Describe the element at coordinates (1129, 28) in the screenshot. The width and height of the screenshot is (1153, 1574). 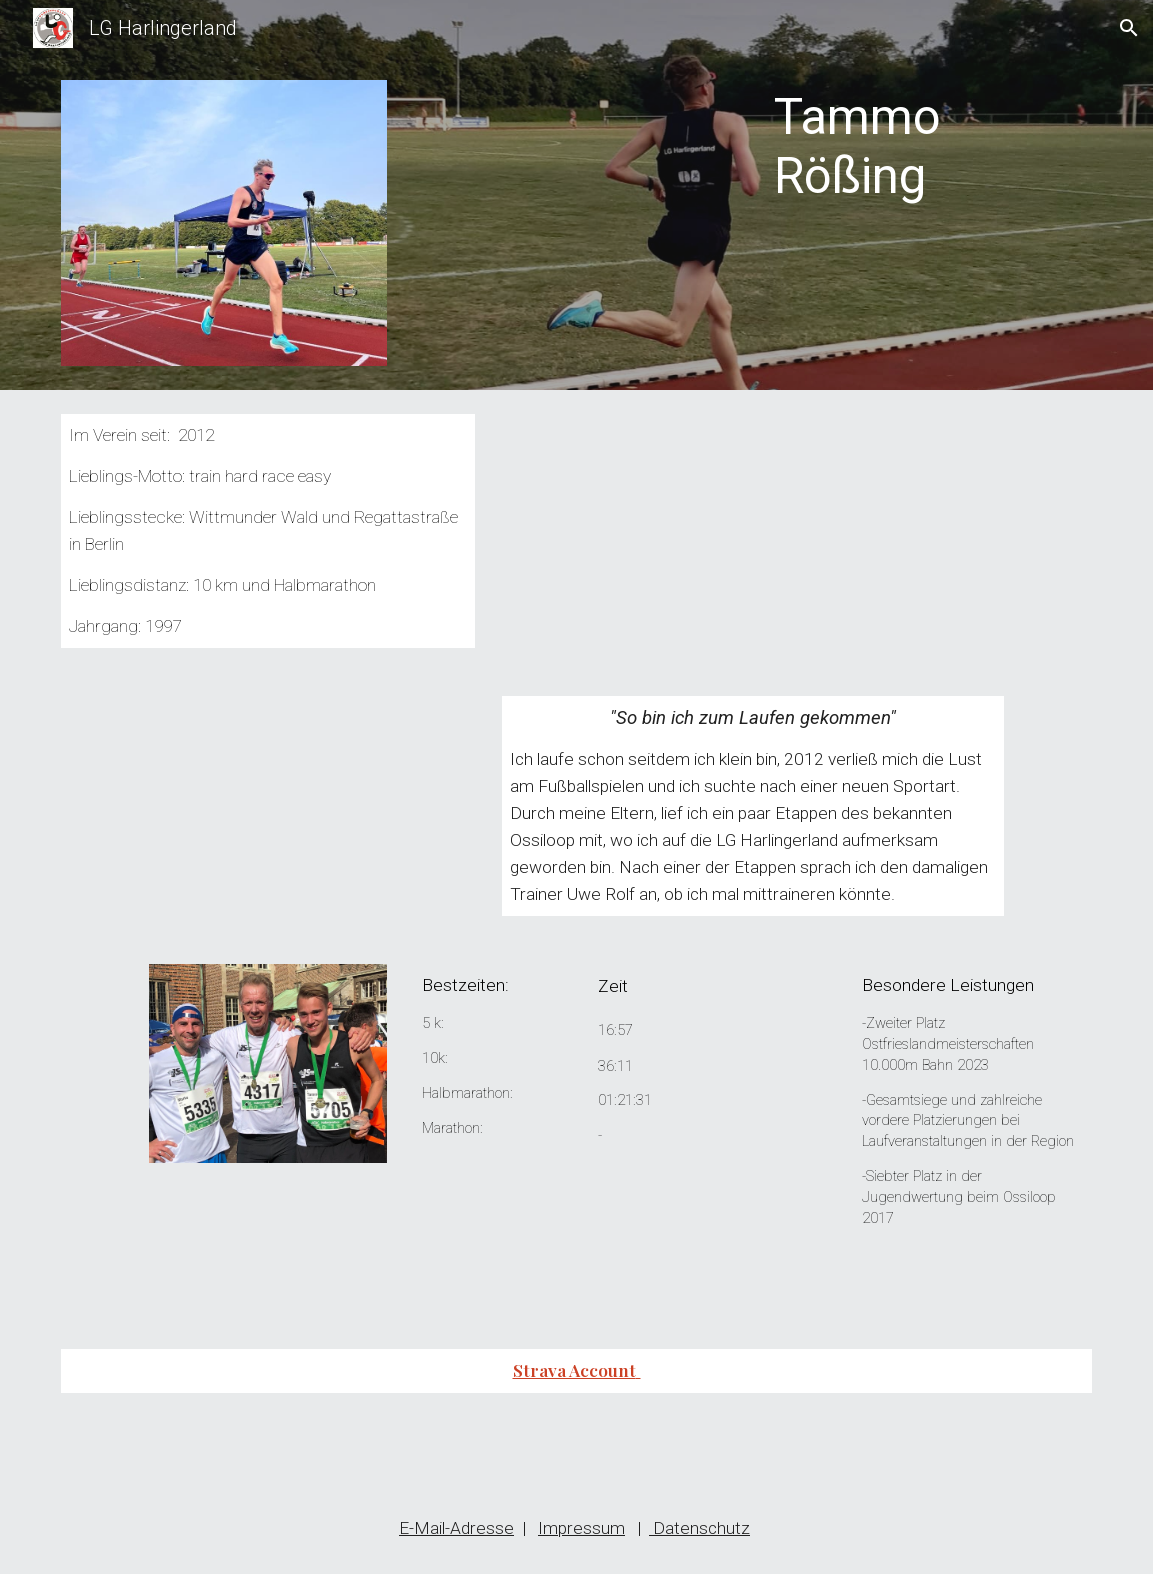
I see `[button]` at that location.